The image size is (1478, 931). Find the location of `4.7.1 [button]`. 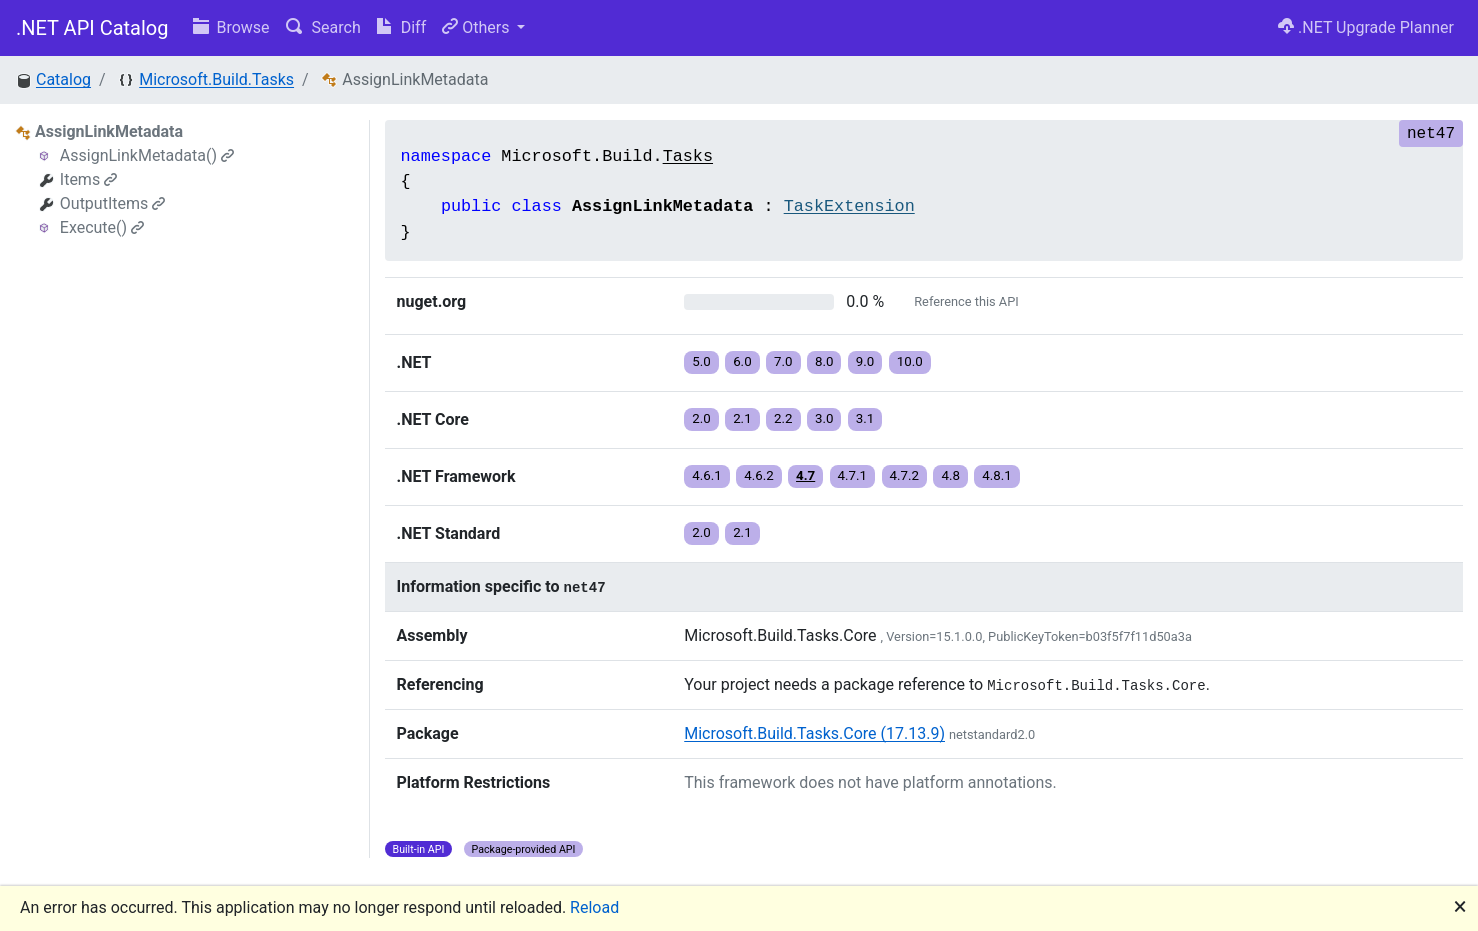

4.7.1 [button] is located at coordinates (853, 475).